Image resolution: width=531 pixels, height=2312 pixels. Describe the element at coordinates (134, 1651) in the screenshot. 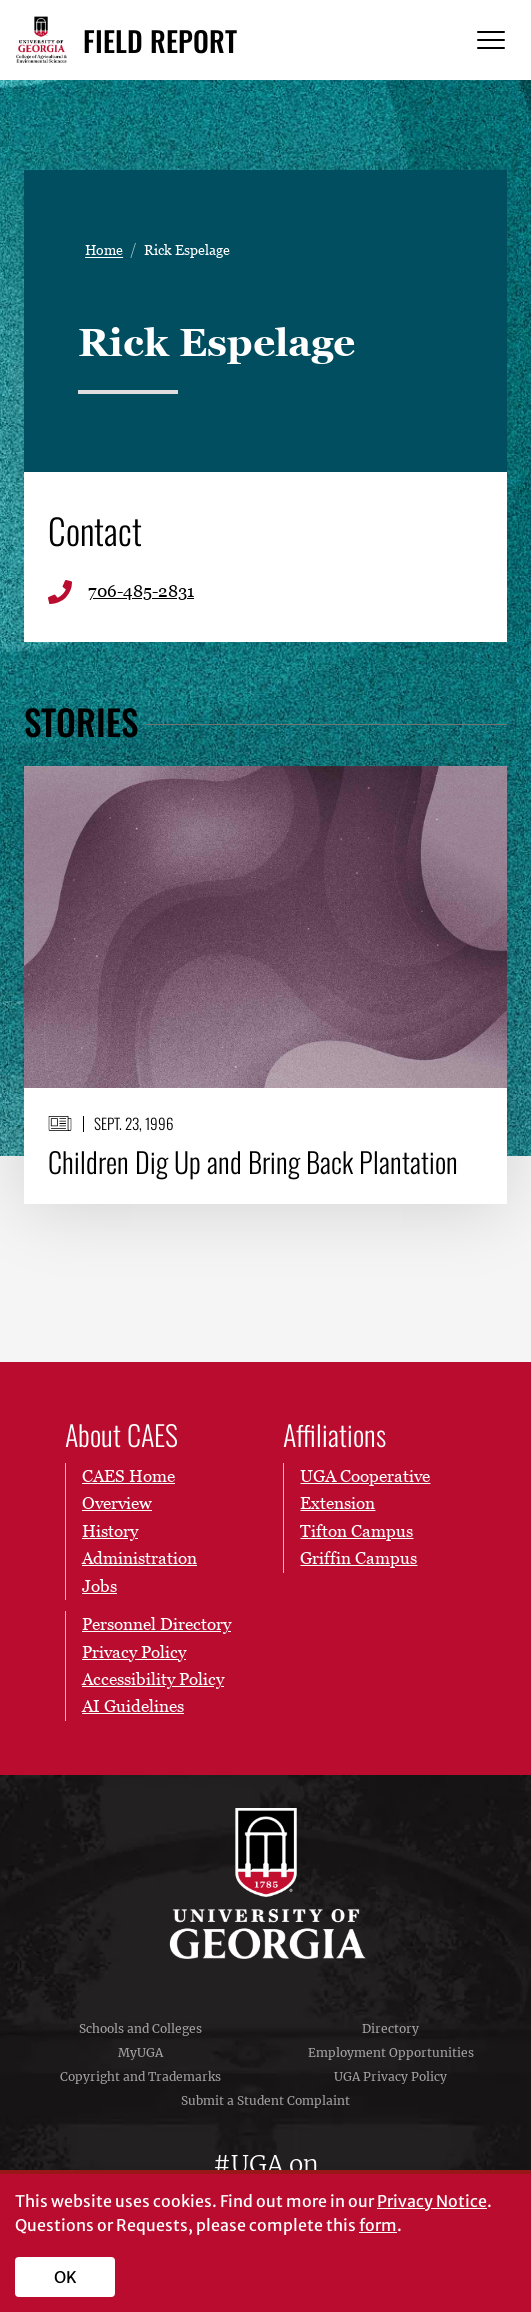

I see `Privacy Policy` at that location.